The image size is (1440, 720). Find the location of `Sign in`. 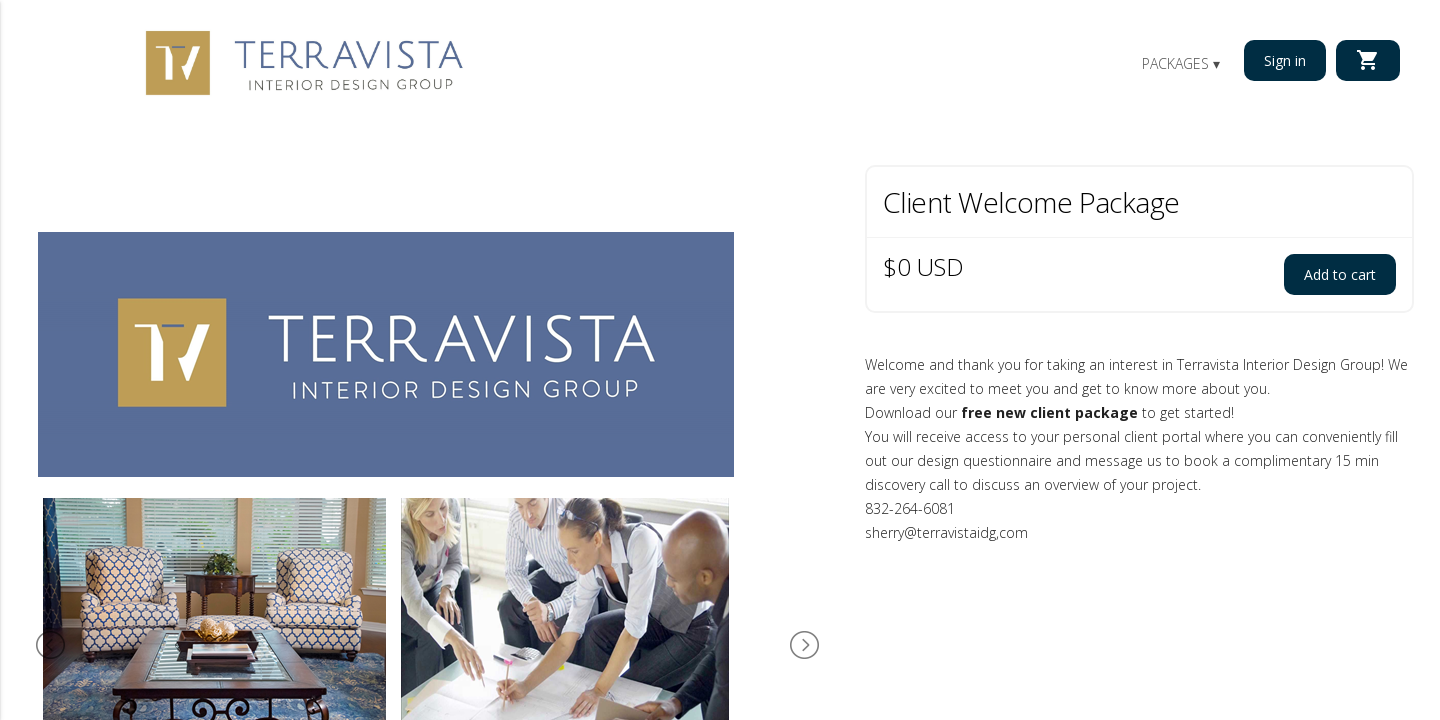

Sign in is located at coordinates (1285, 60).